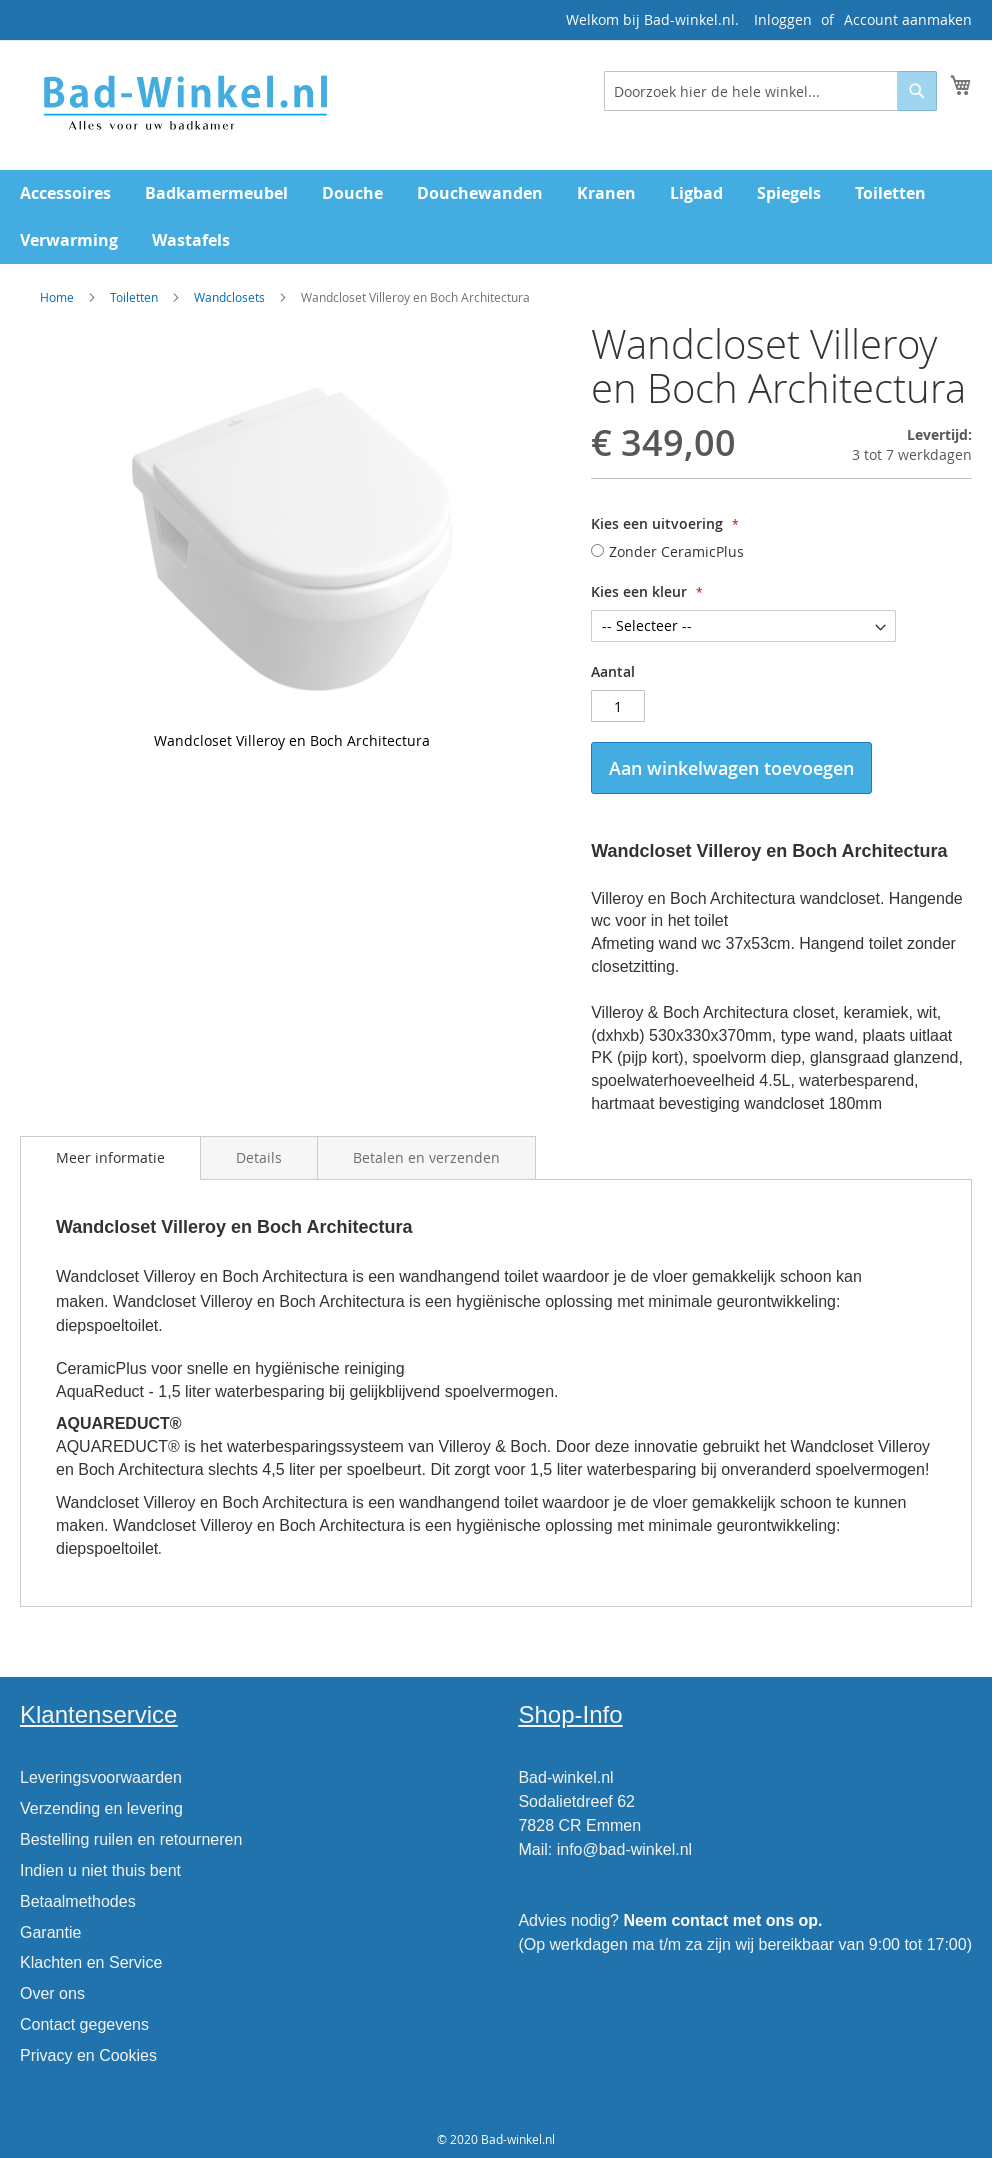 The width and height of the screenshot is (992, 2158). What do you see at coordinates (134, 297) in the screenshot?
I see `Toiletten` at bounding box center [134, 297].